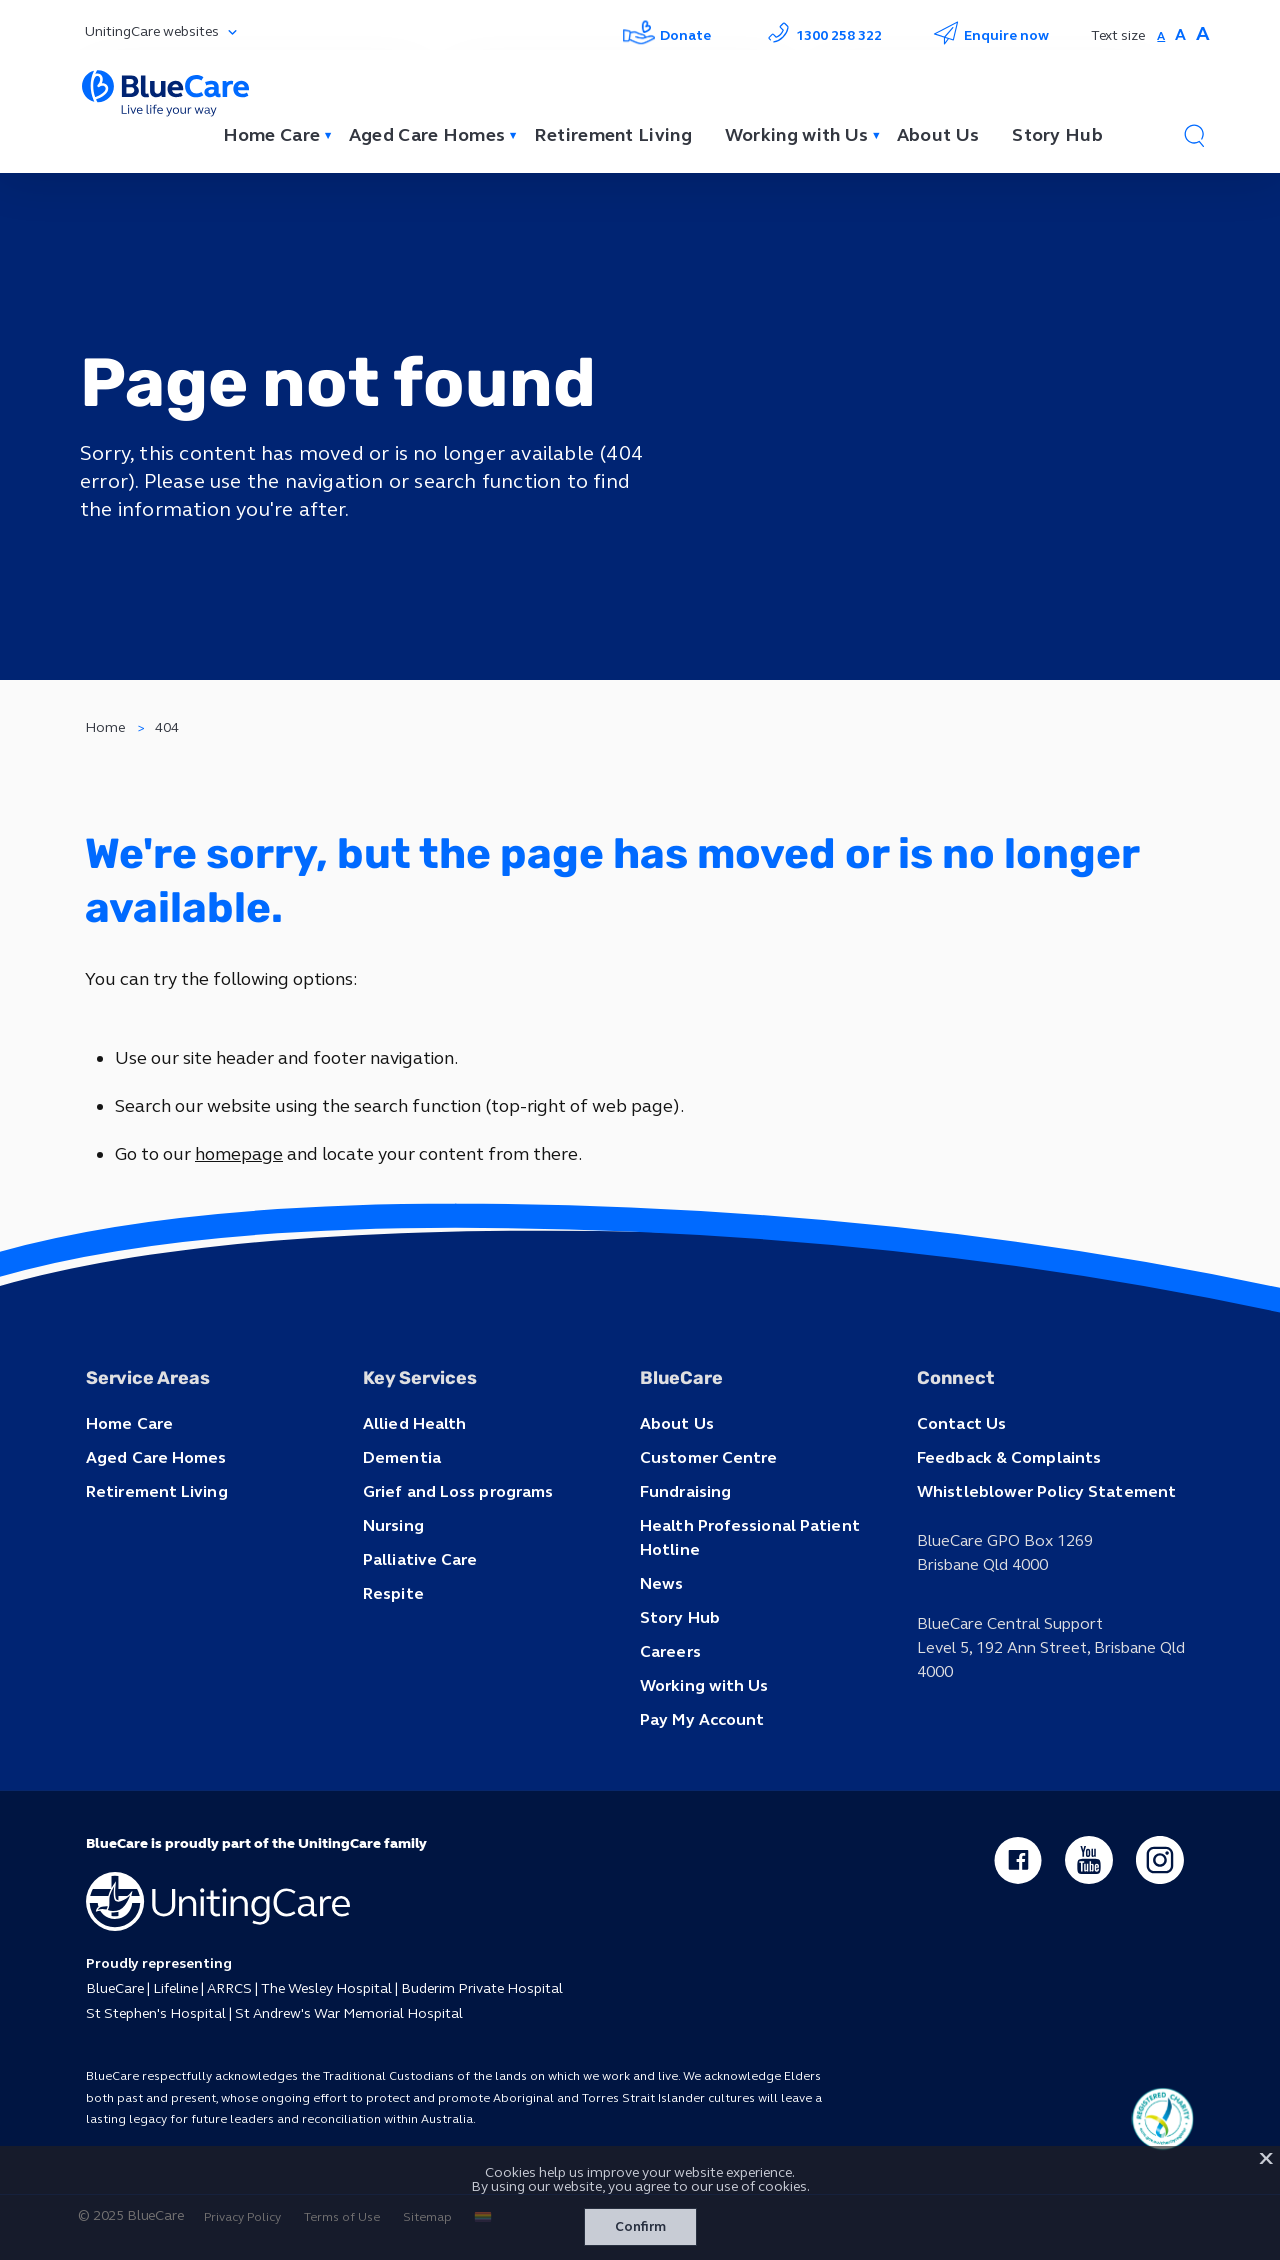  What do you see at coordinates (704, 1685) in the screenshot?
I see `Working with Us [button]` at bounding box center [704, 1685].